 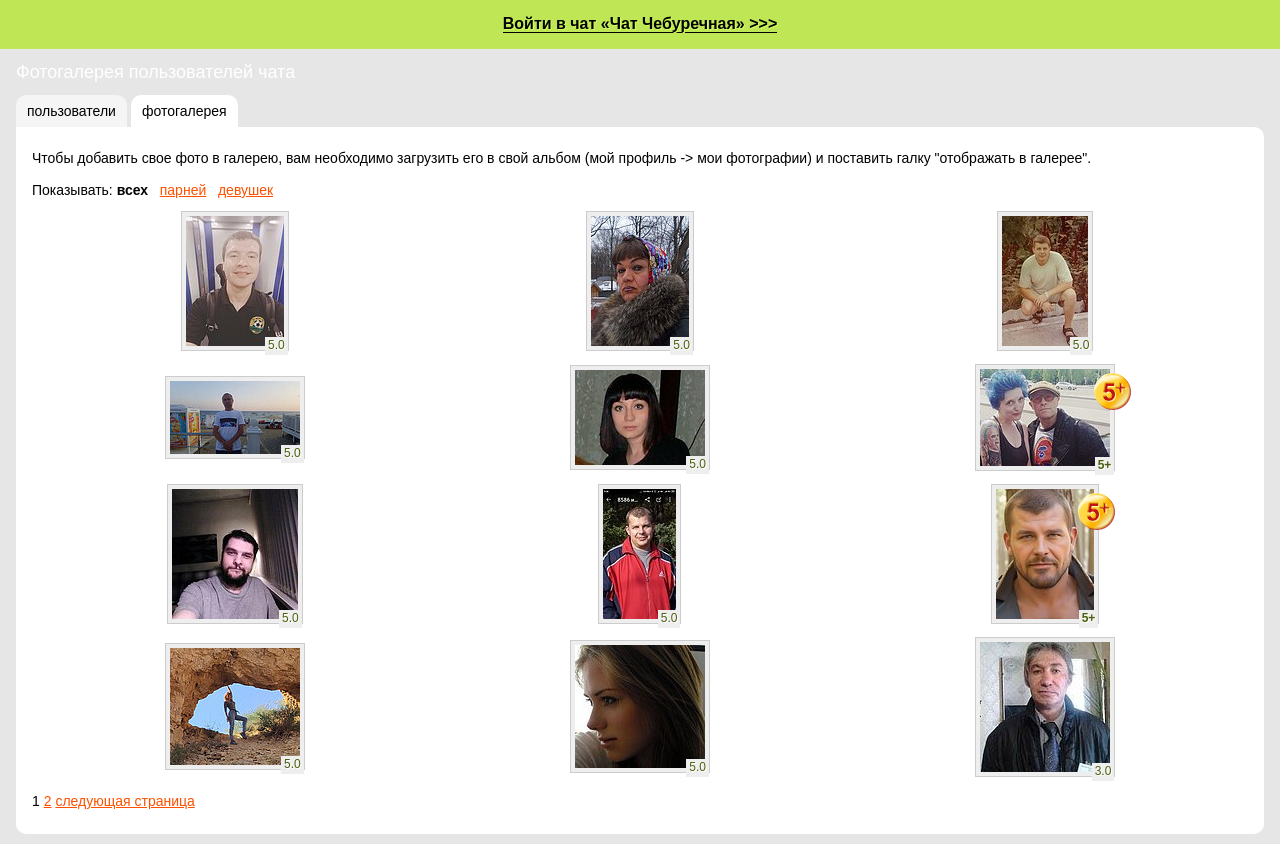 What do you see at coordinates (124, 801) in the screenshot?
I see `следующая страница` at bounding box center [124, 801].